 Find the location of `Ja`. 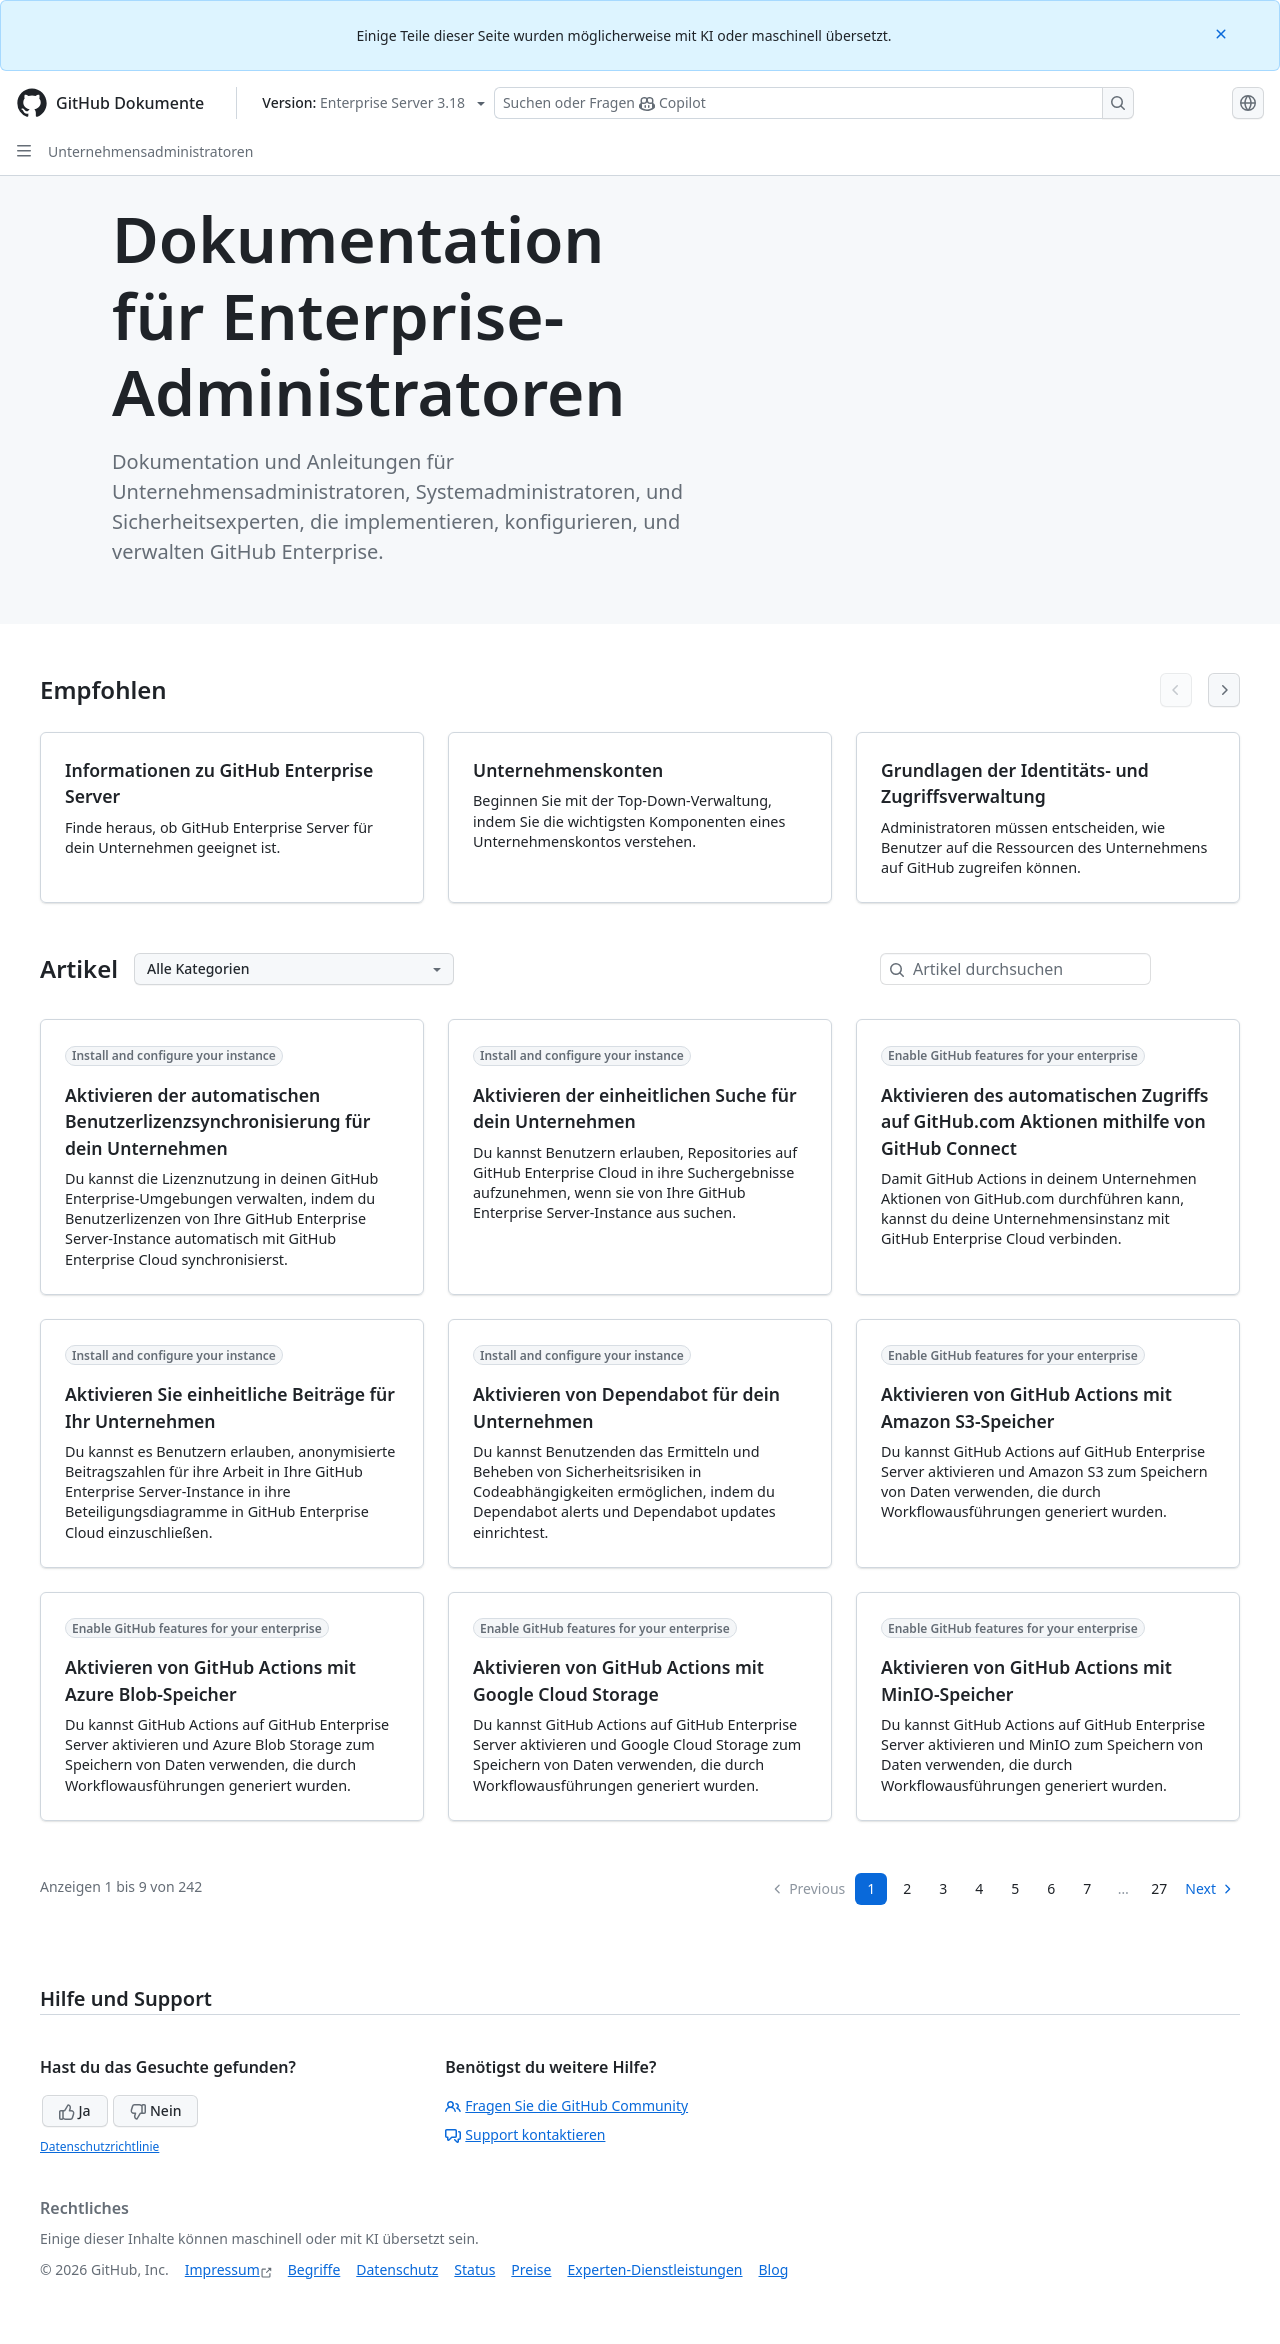

Ja is located at coordinates (75, 2110).